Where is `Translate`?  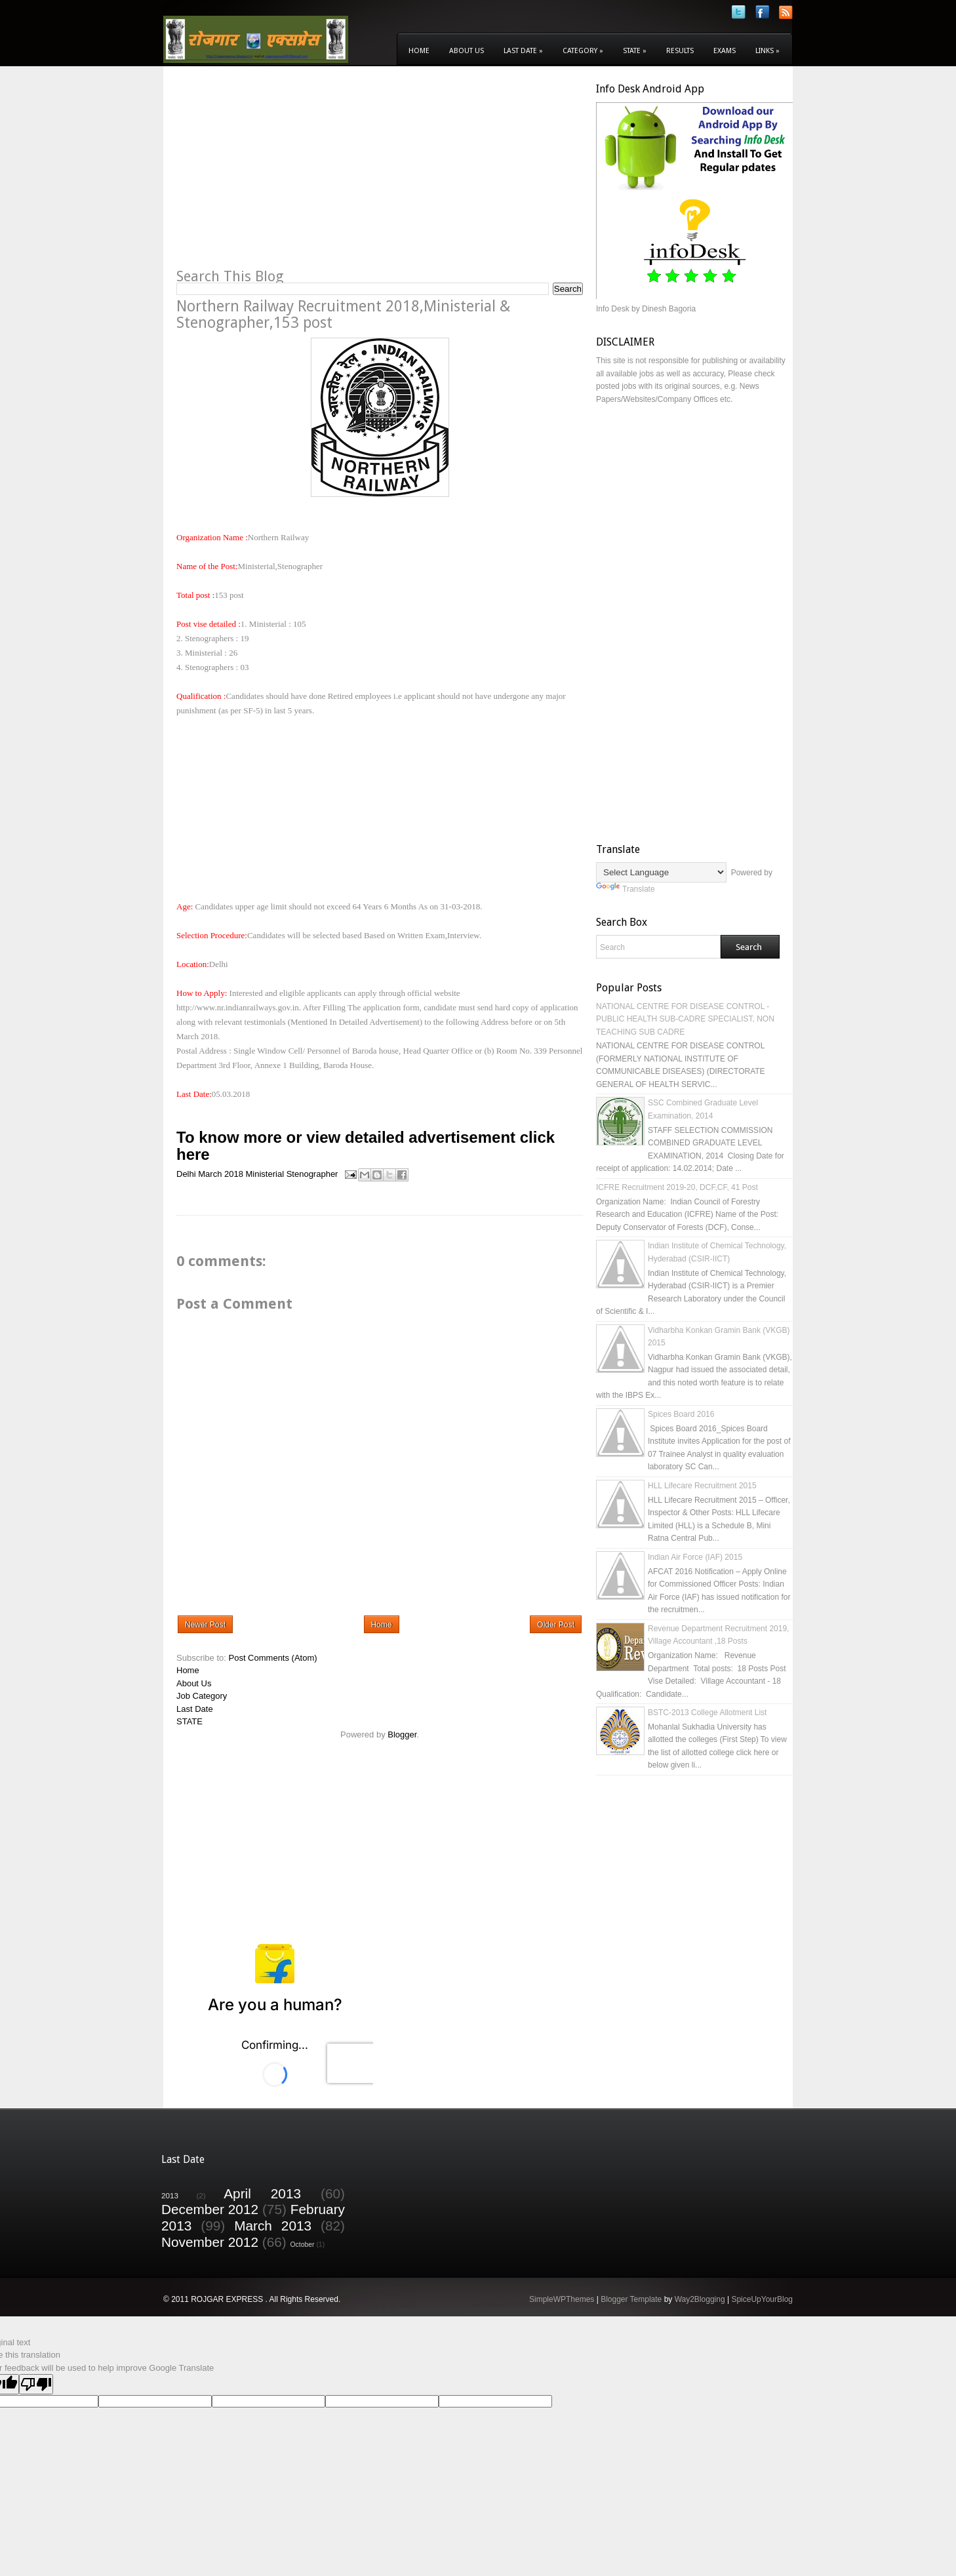 Translate is located at coordinates (625, 889).